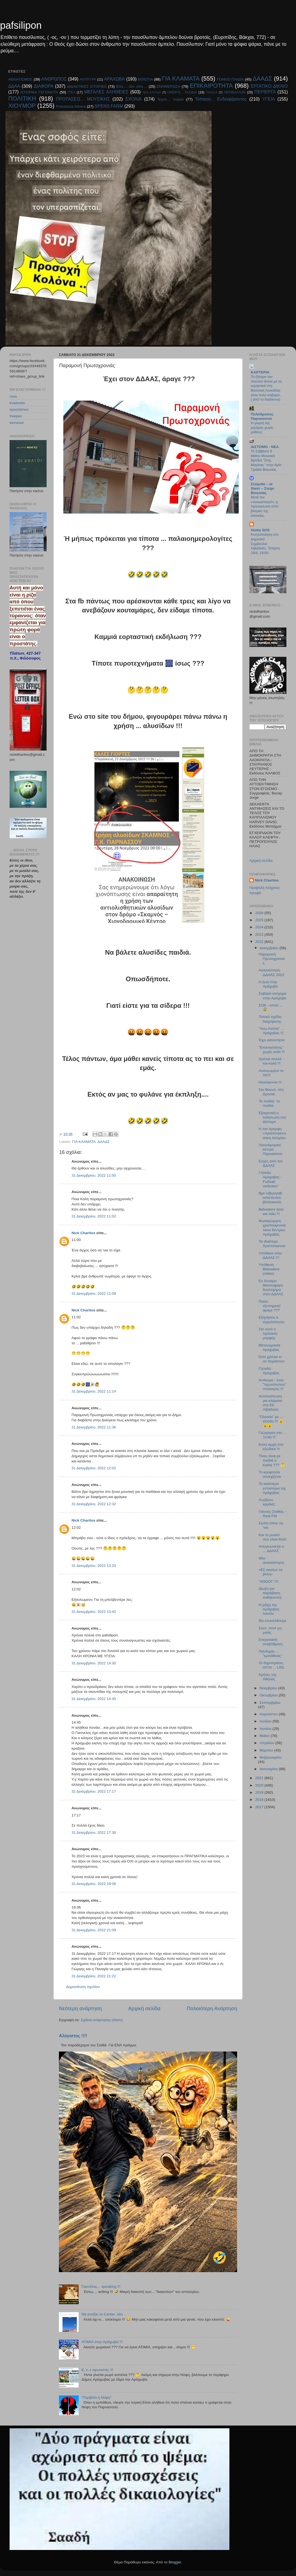 Image resolution: width=296 pixels, height=2576 pixels. What do you see at coordinates (259, 1792) in the screenshot?
I see `2019` at bounding box center [259, 1792].